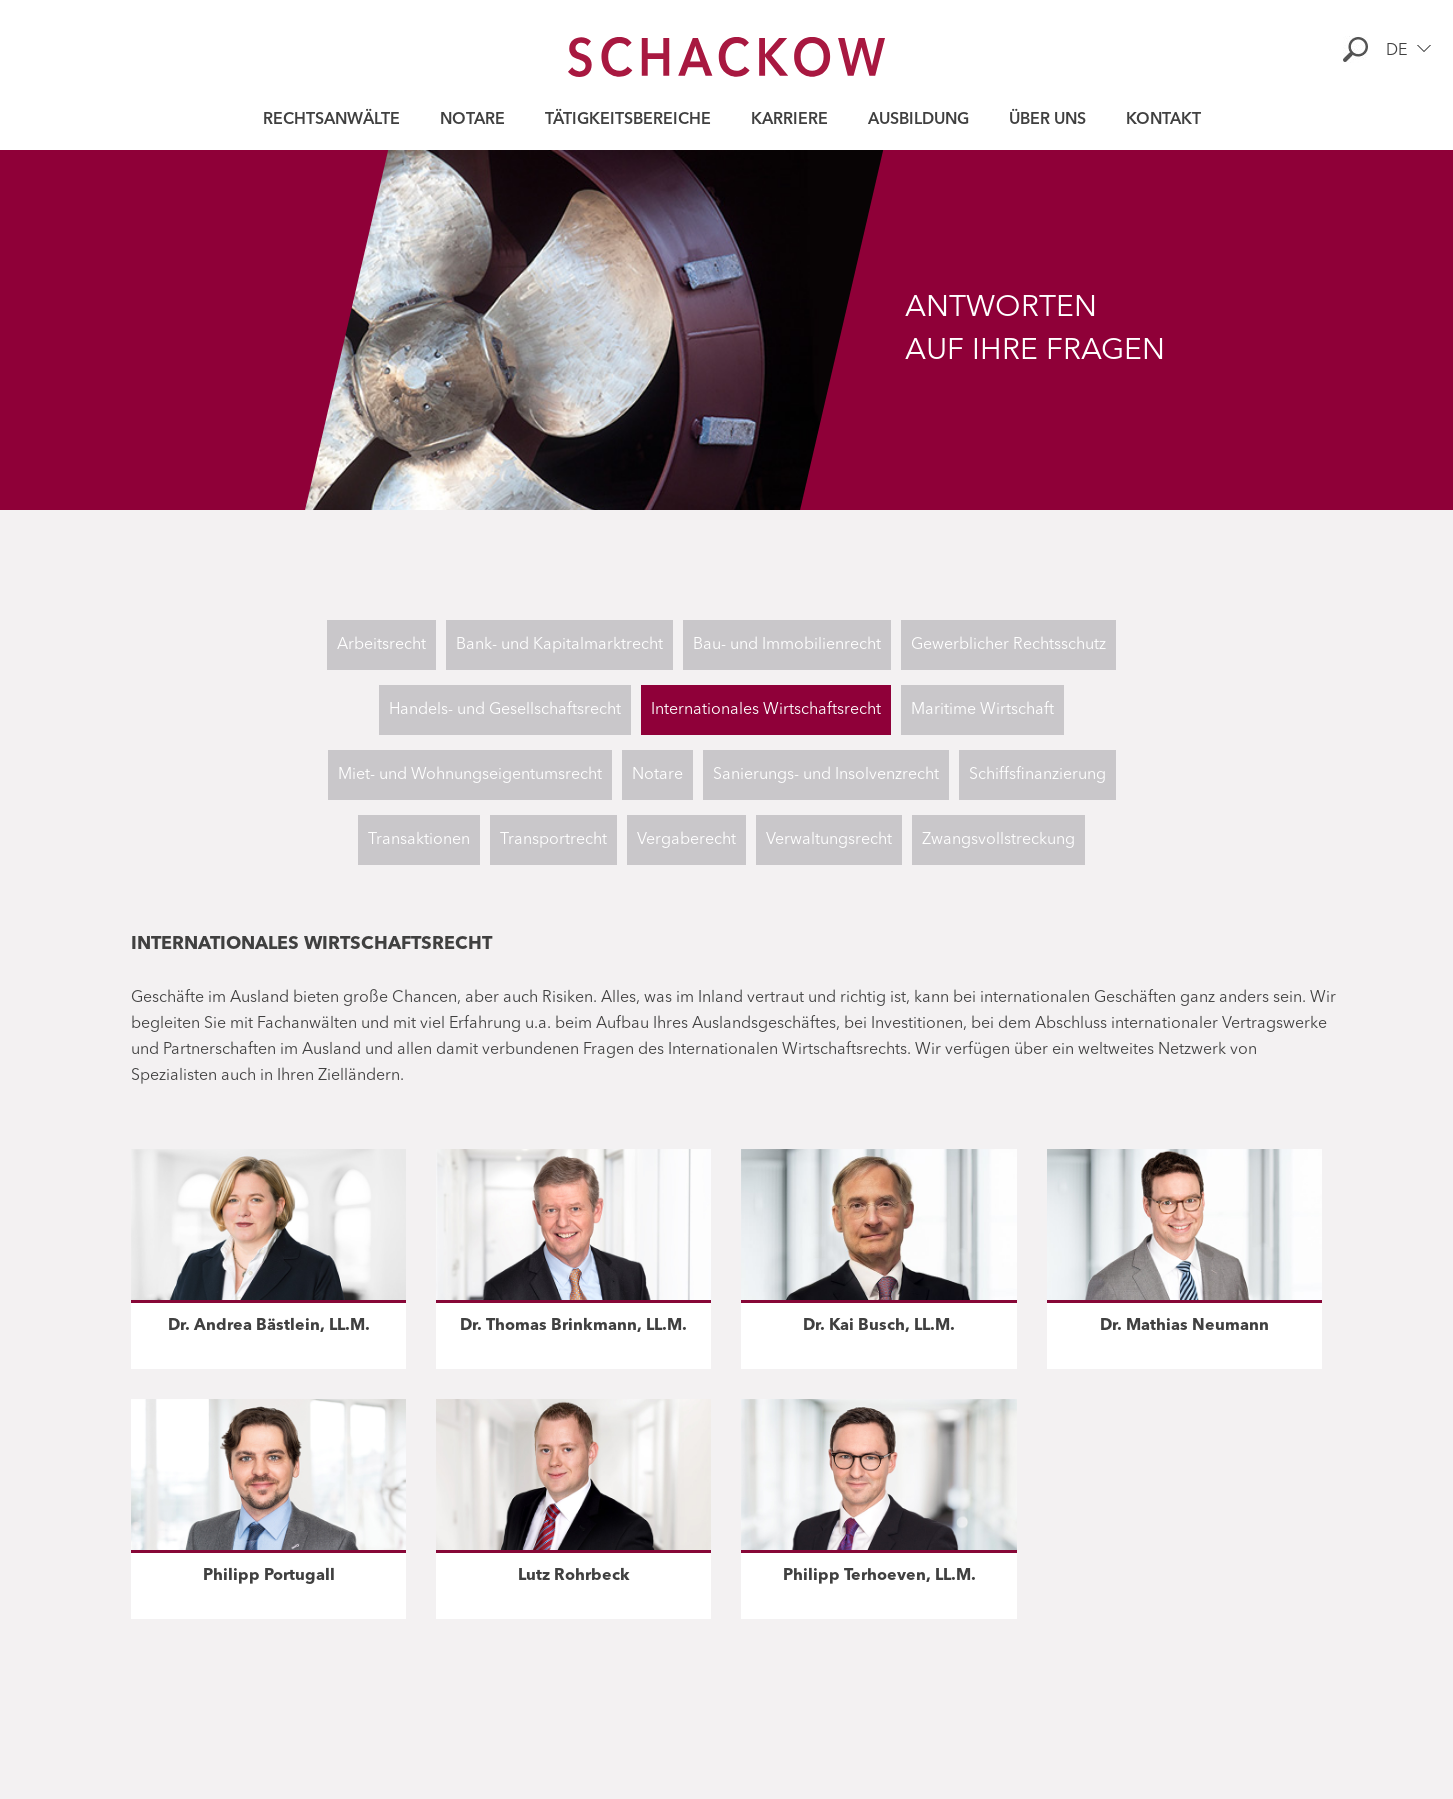  What do you see at coordinates (686, 840) in the screenshot?
I see `Vergaberecht` at bounding box center [686, 840].